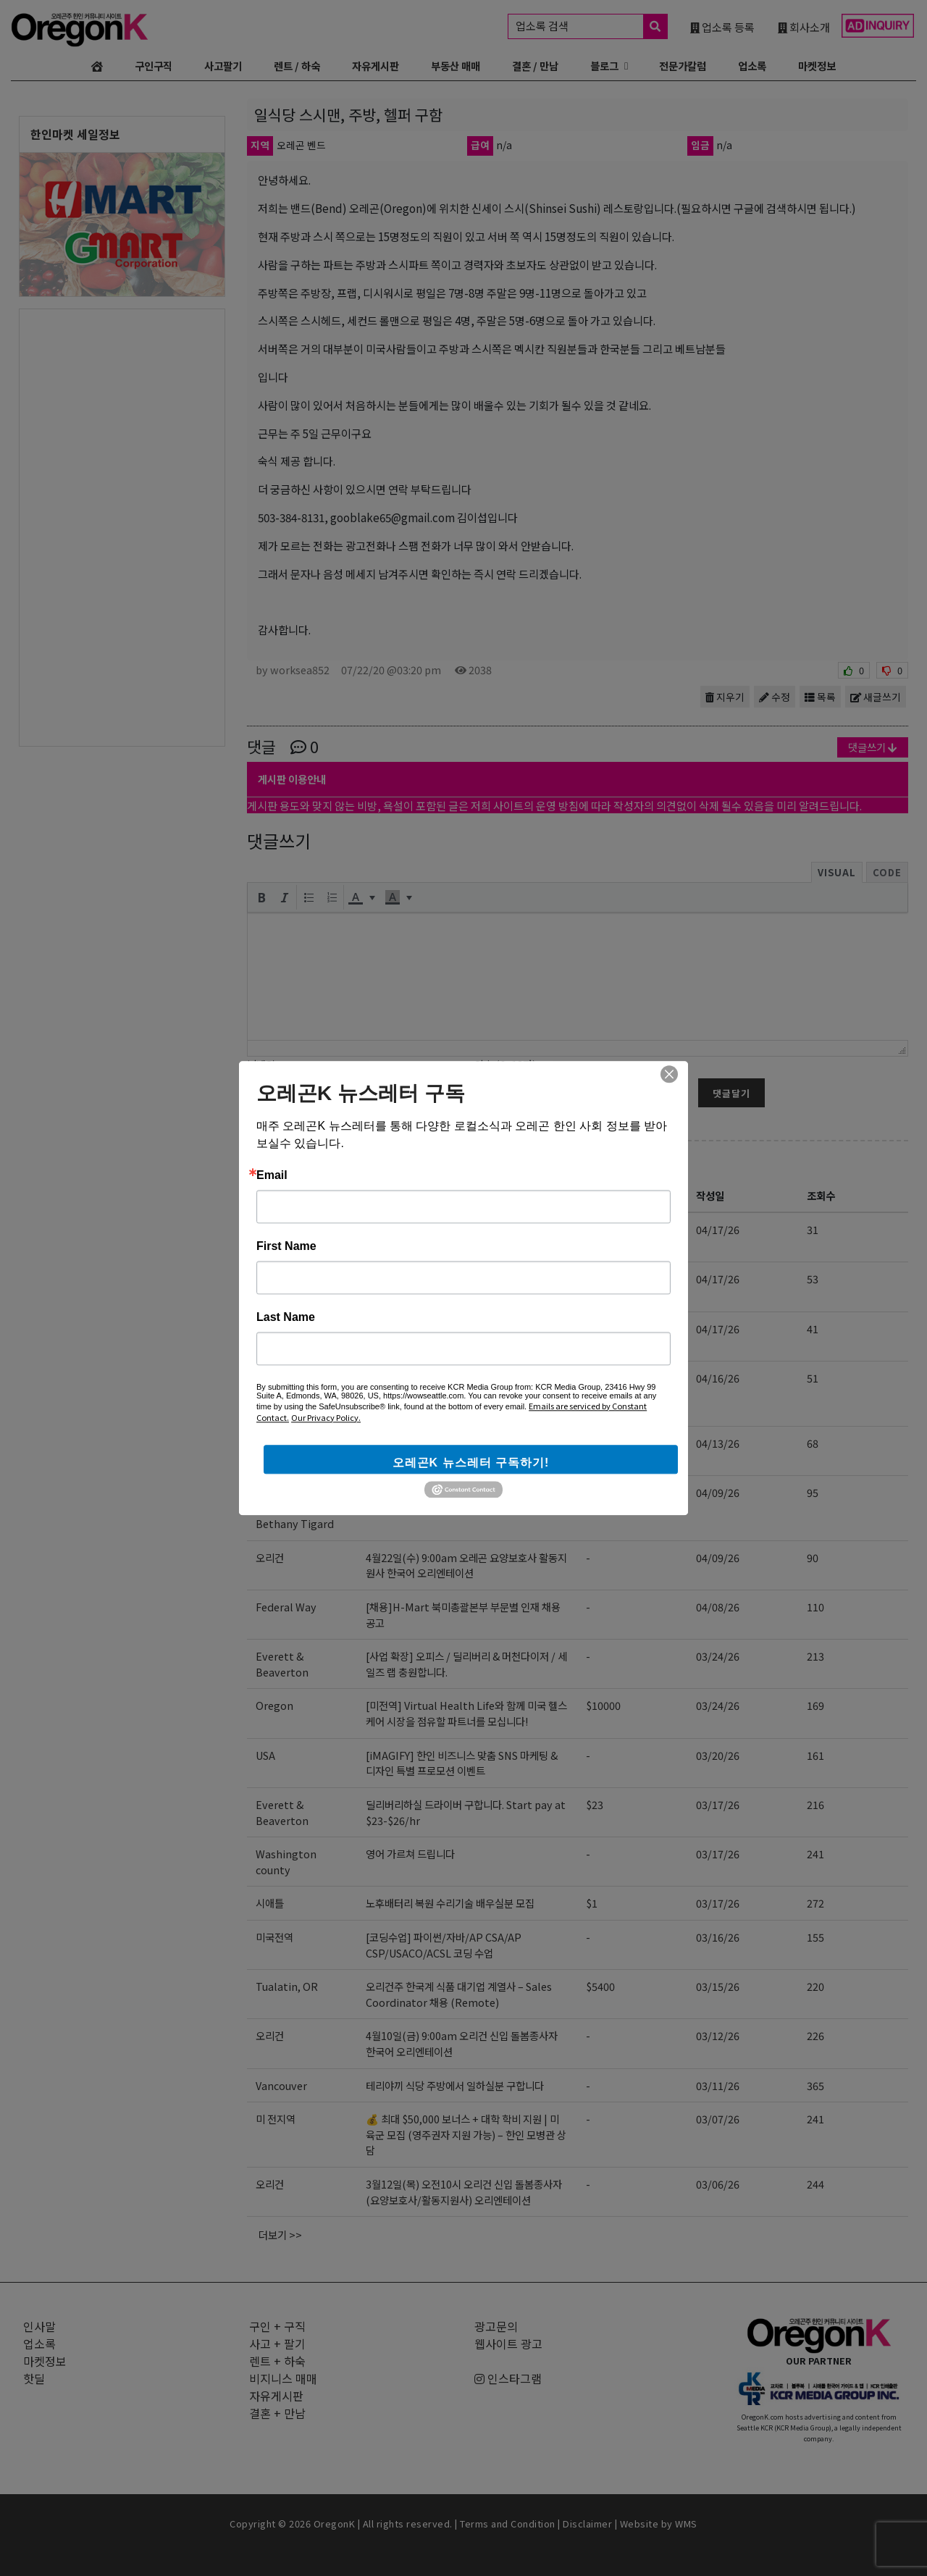 This screenshot has height=2576, width=927. I want to click on Washington county, so click(286, 1861).